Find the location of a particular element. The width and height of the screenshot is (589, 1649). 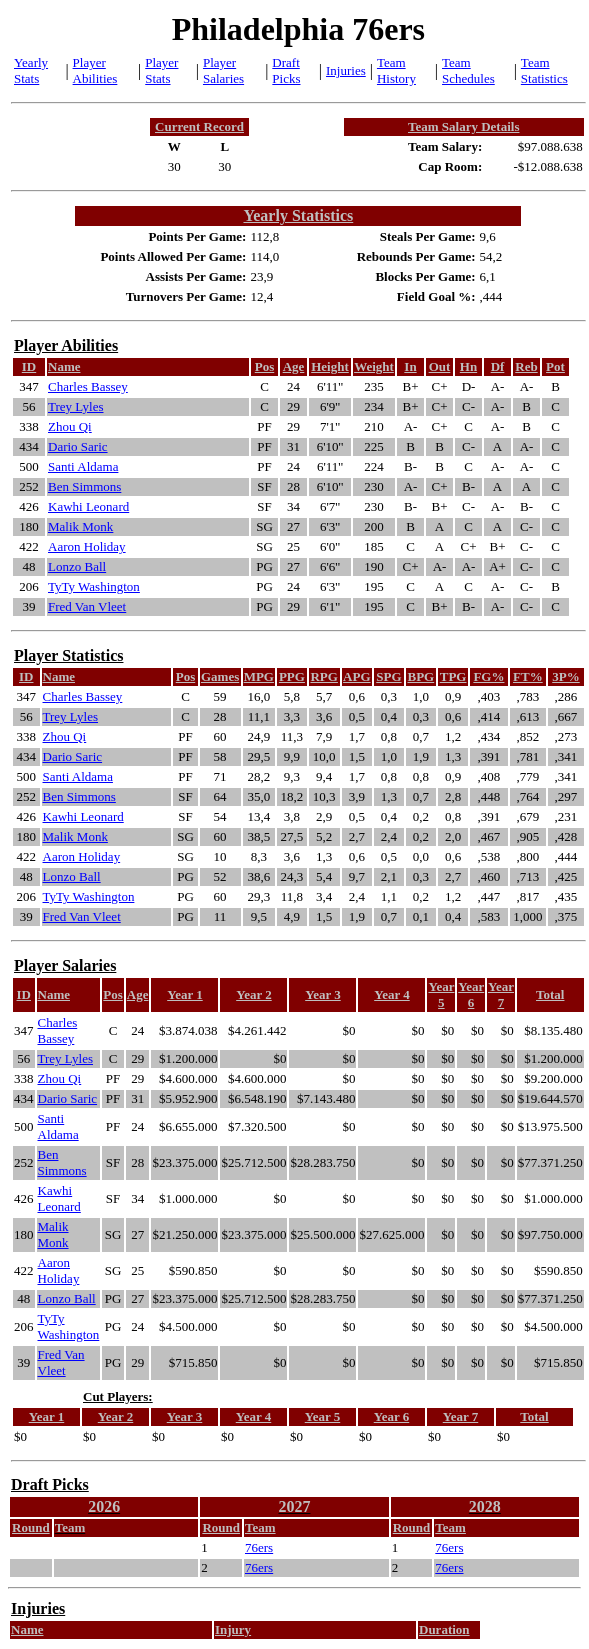

TyTy Washington is located at coordinates (94, 586).